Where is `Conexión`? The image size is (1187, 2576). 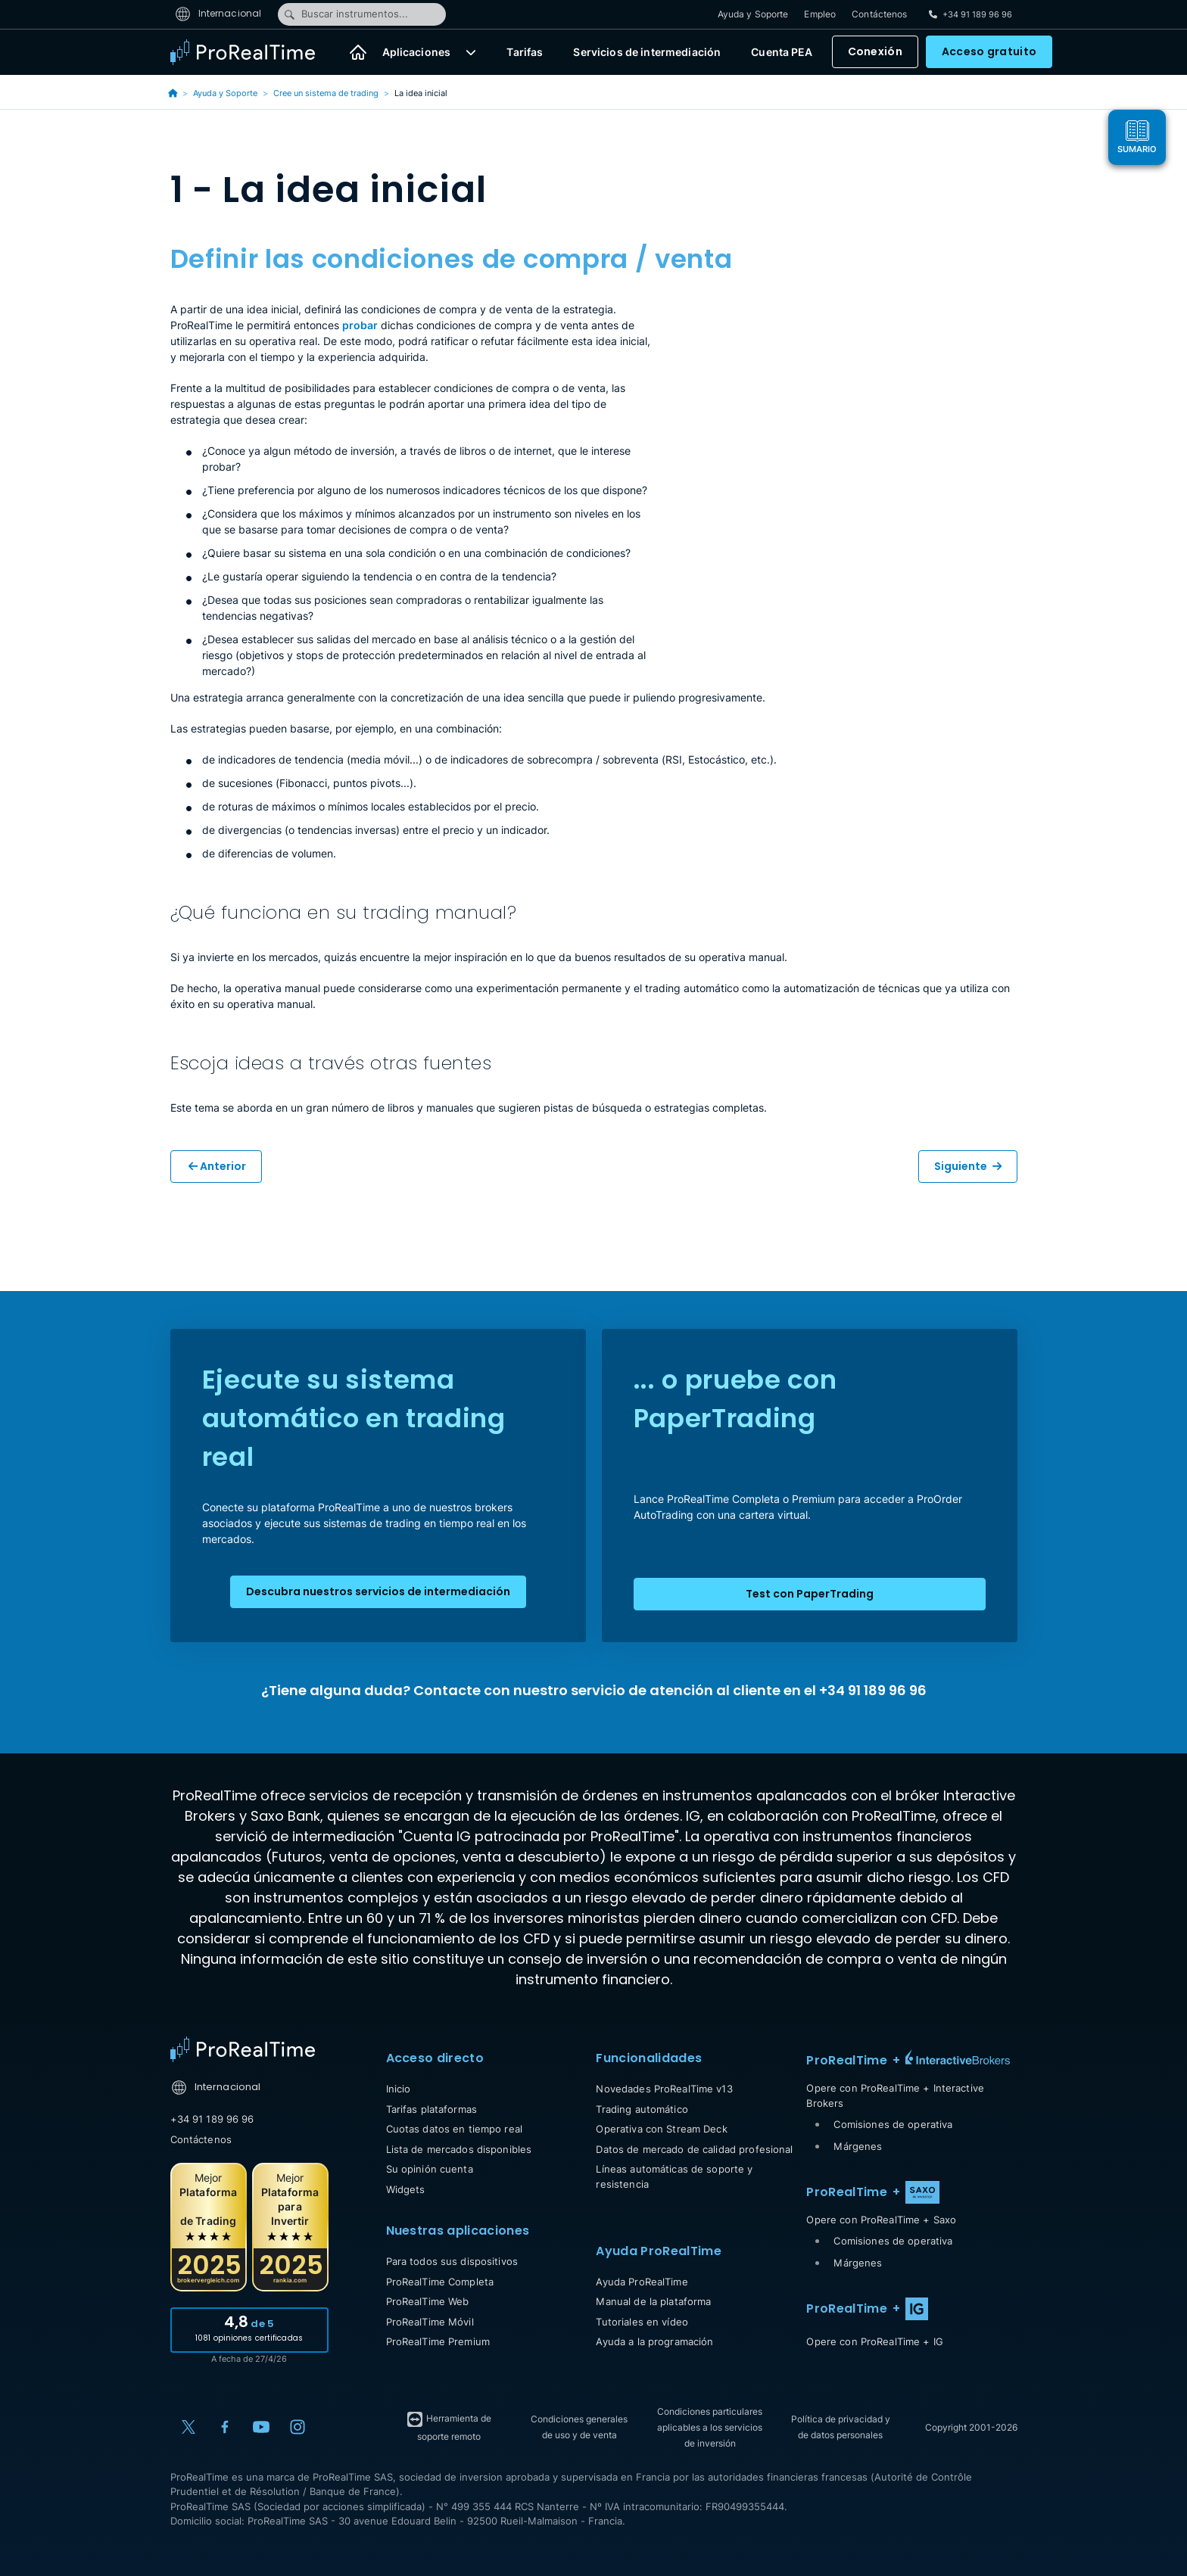
Conexión is located at coordinates (875, 53).